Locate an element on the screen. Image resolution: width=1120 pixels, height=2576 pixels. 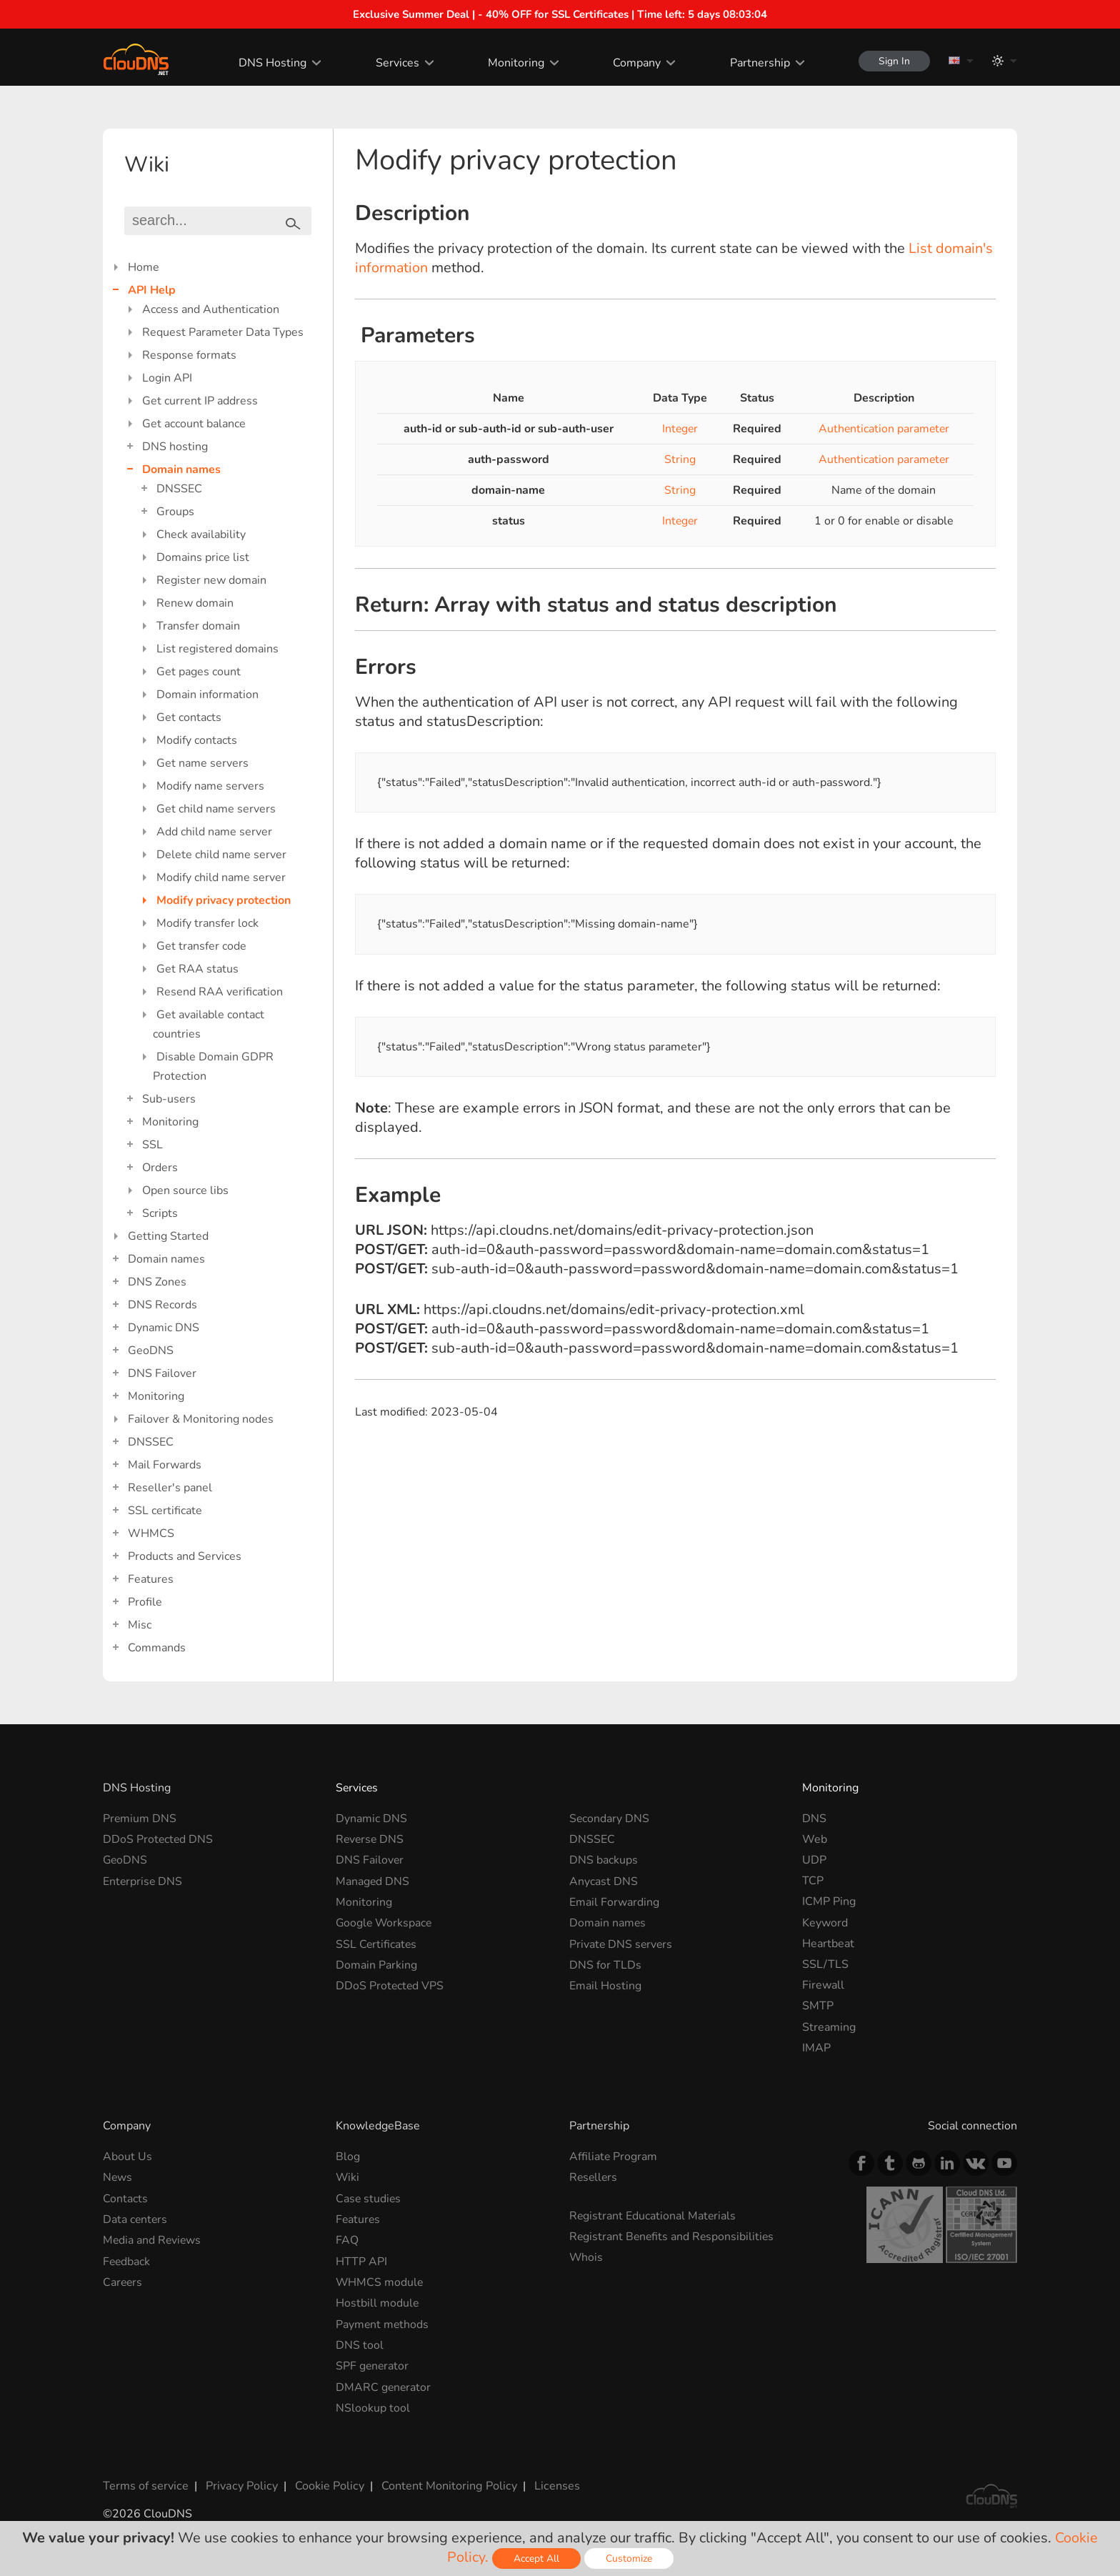
Cookie Policy is located at coordinates (326, 2485).